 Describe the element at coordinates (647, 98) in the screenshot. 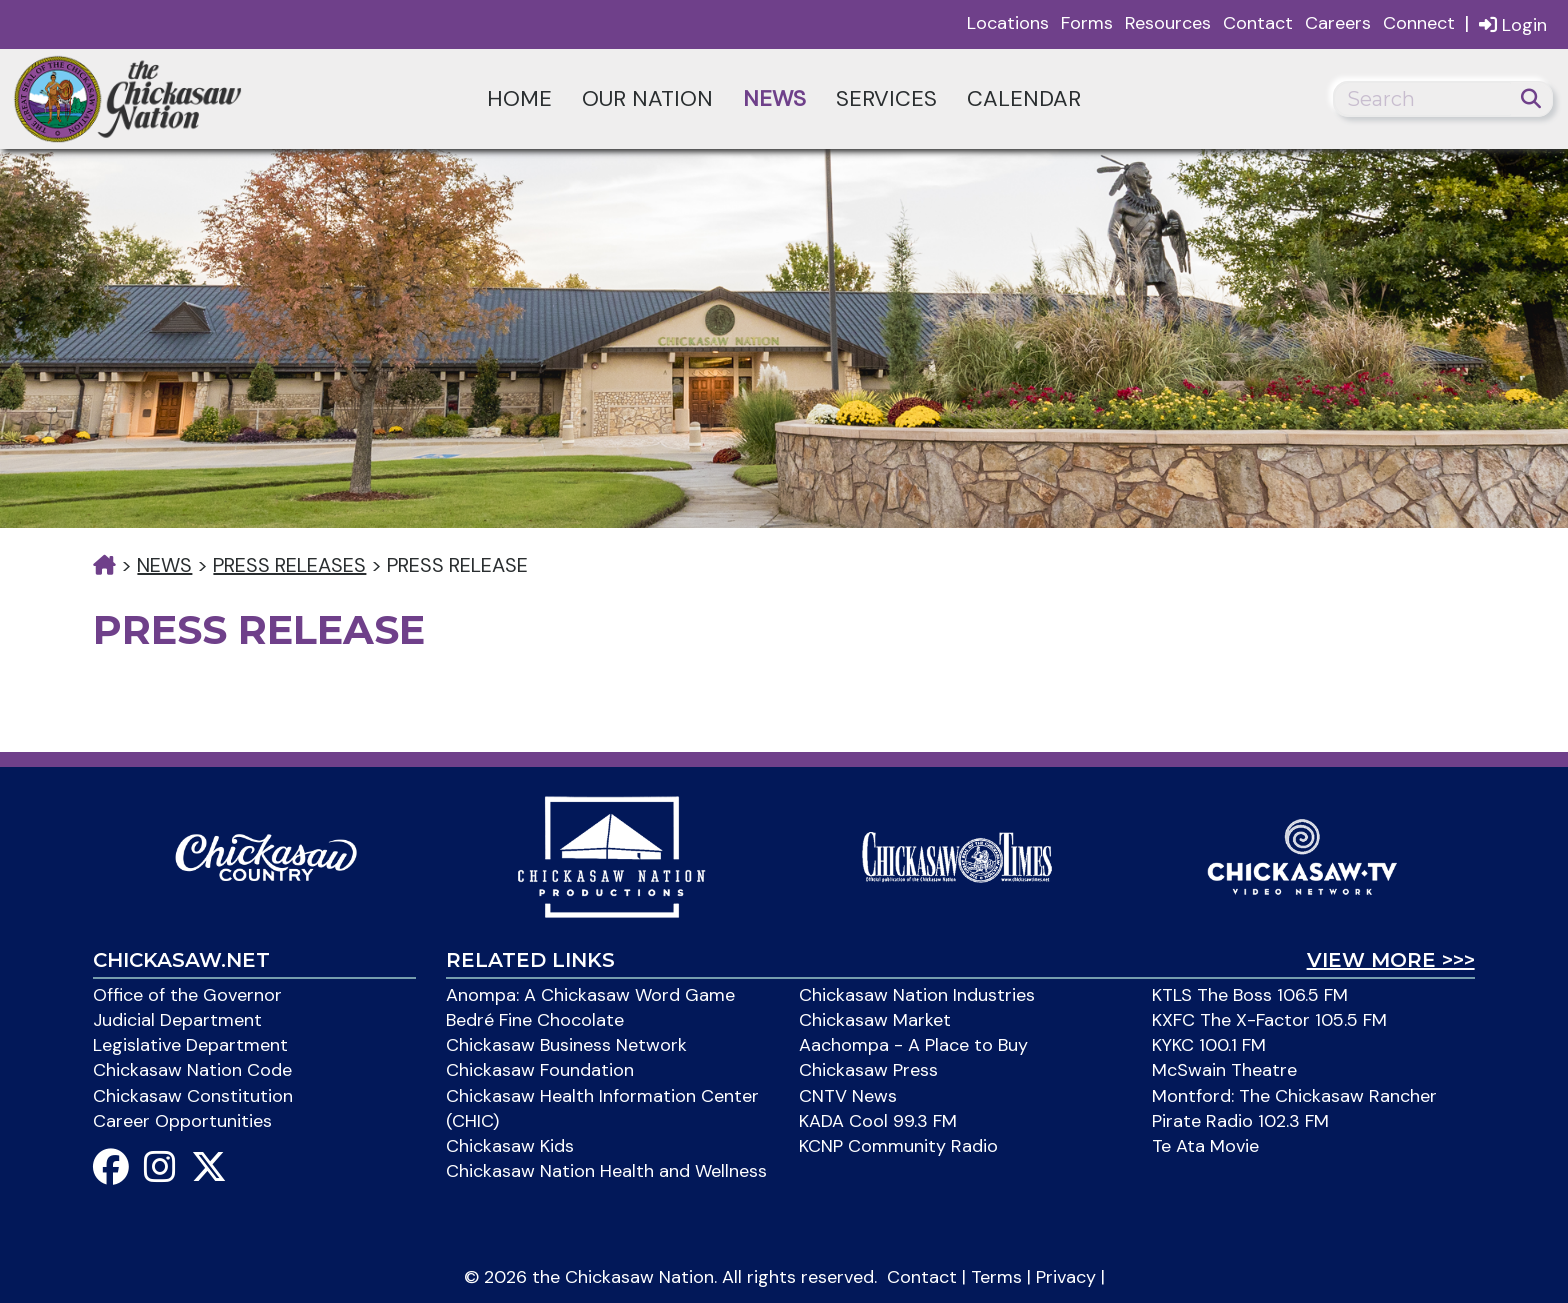

I see `Our Nation` at that location.